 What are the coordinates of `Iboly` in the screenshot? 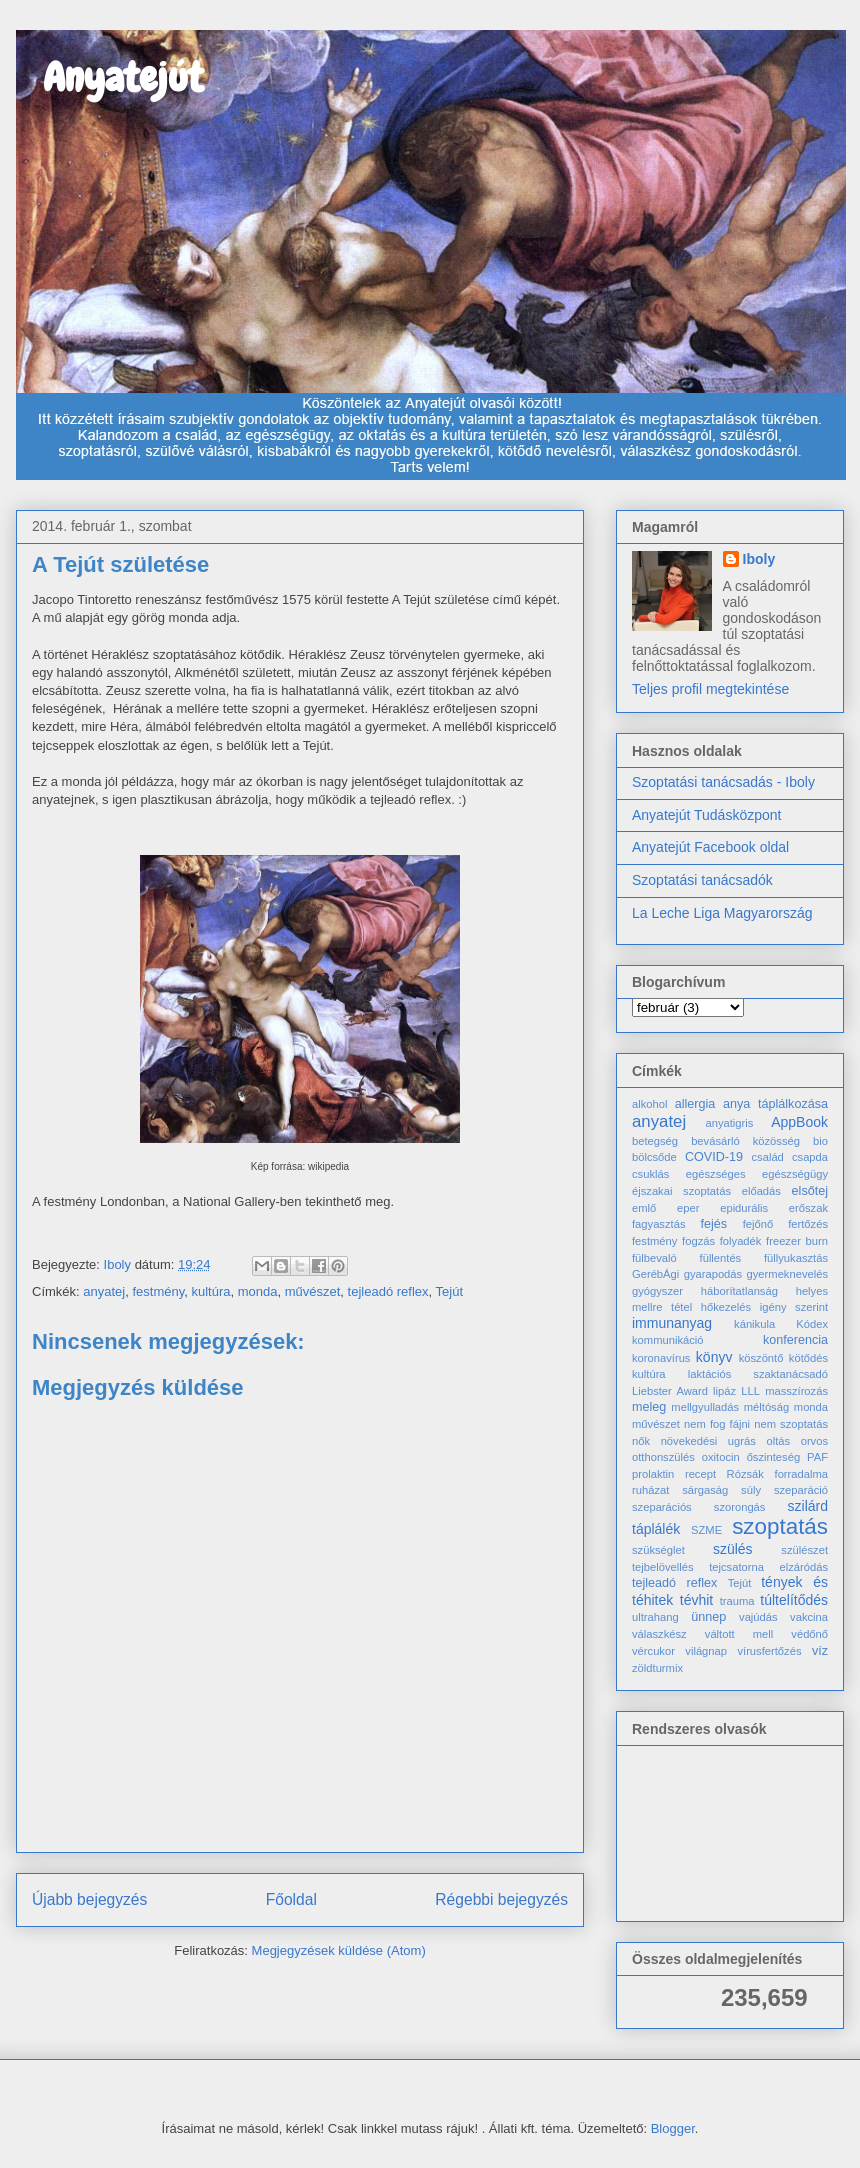 It's located at (759, 559).